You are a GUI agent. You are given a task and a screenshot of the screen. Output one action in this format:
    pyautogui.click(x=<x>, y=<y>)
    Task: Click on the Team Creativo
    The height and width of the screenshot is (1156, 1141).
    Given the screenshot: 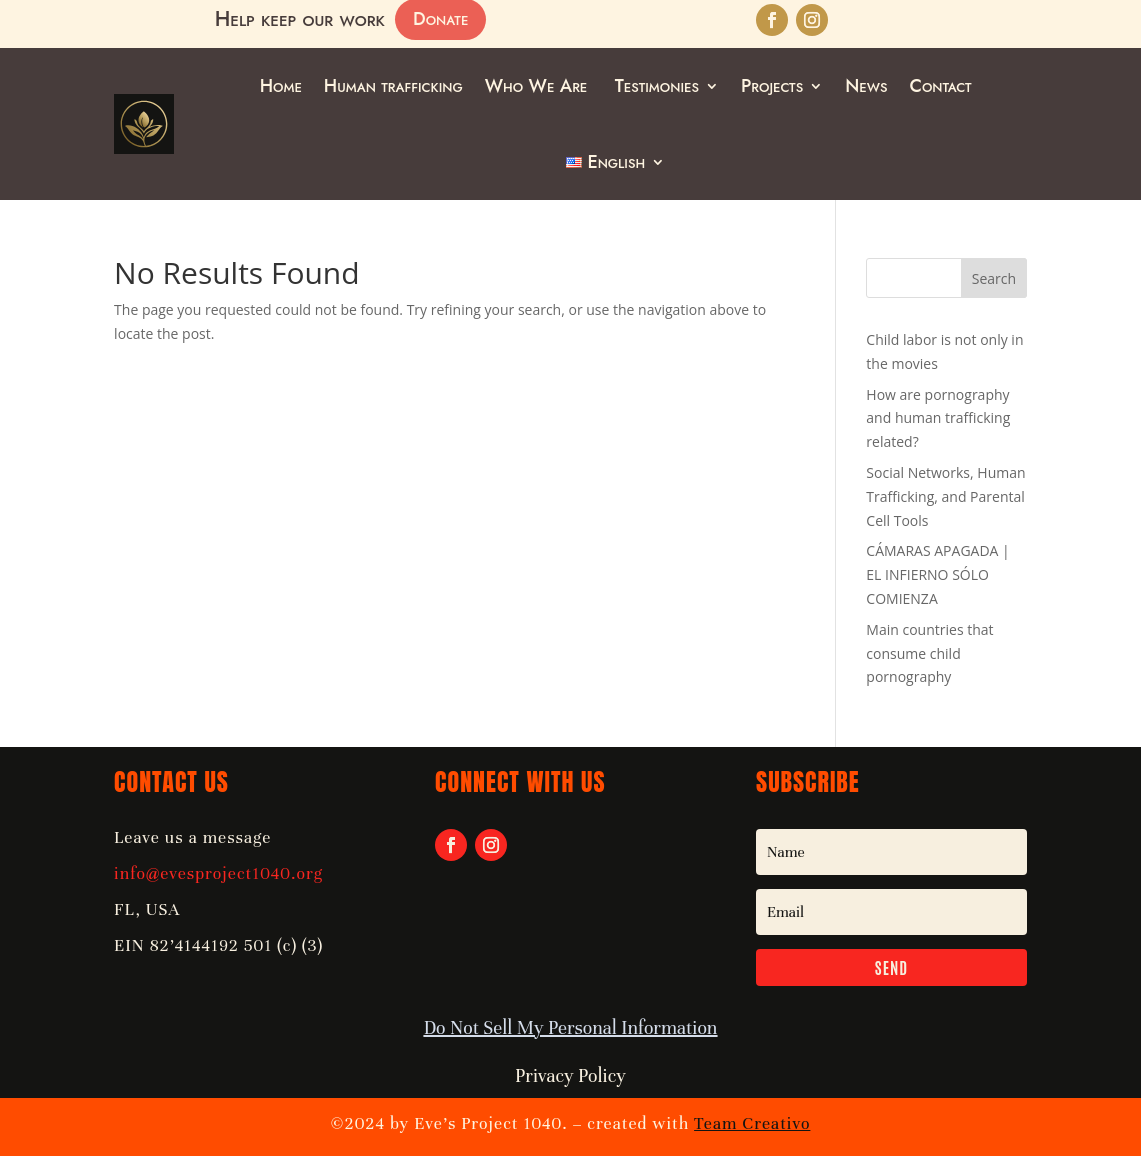 What is the action you would take?
    pyautogui.click(x=752, y=1123)
    